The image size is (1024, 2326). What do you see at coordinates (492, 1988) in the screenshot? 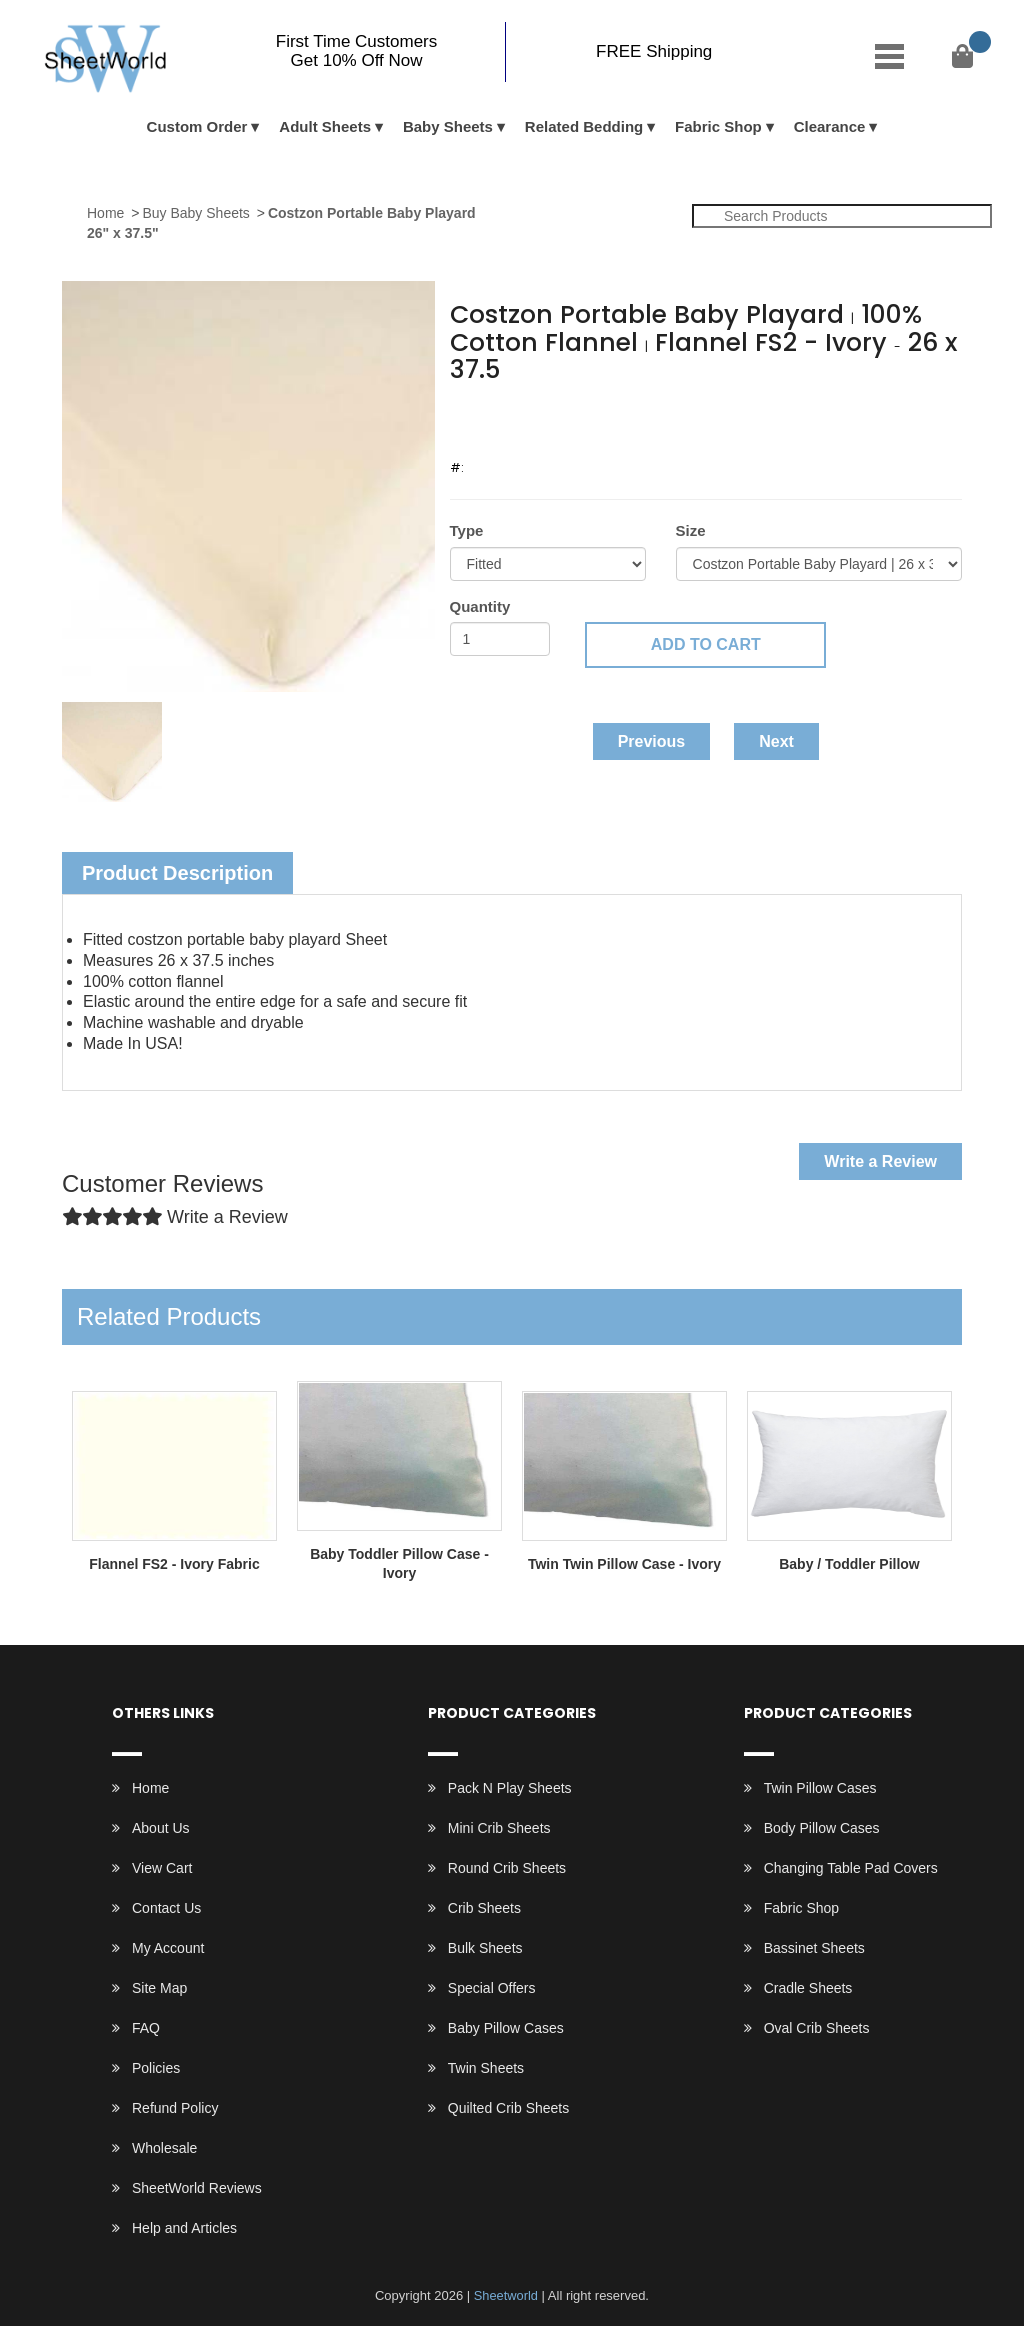
I see `Special Offers` at bounding box center [492, 1988].